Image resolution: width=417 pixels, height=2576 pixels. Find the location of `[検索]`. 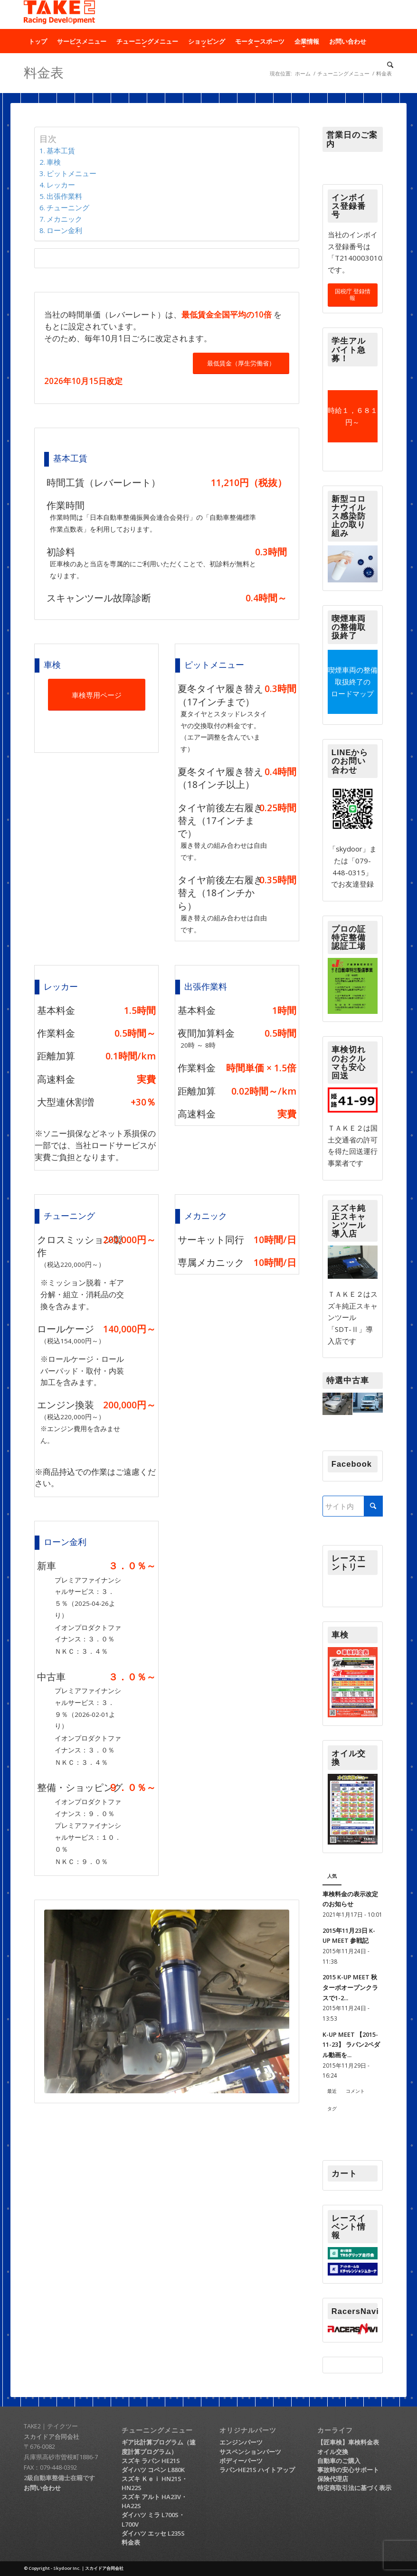

[検索] is located at coordinates (387, 65).